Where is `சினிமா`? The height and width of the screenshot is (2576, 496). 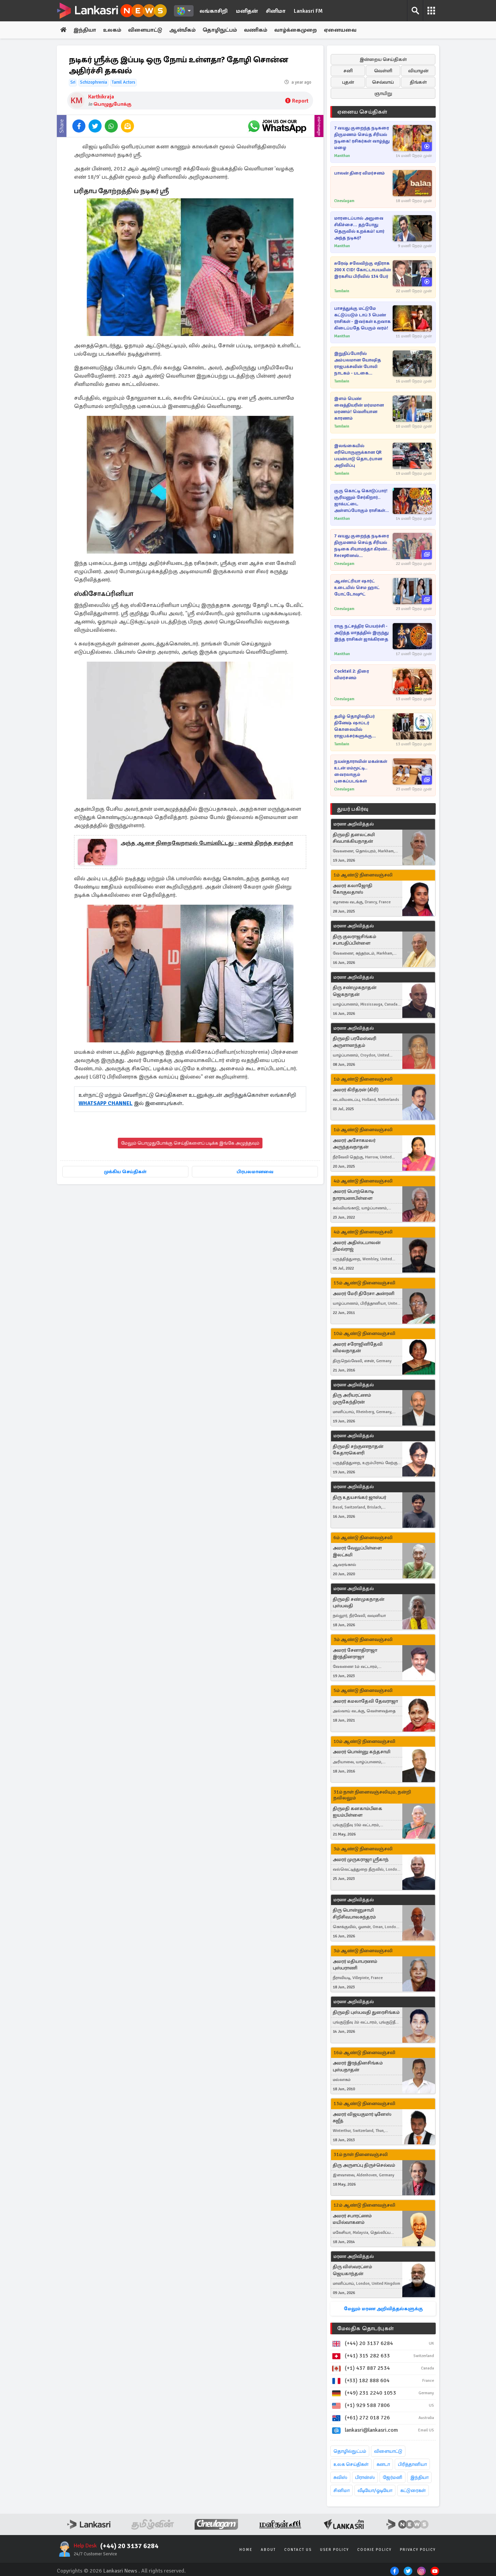
சினிமா is located at coordinates (276, 11).